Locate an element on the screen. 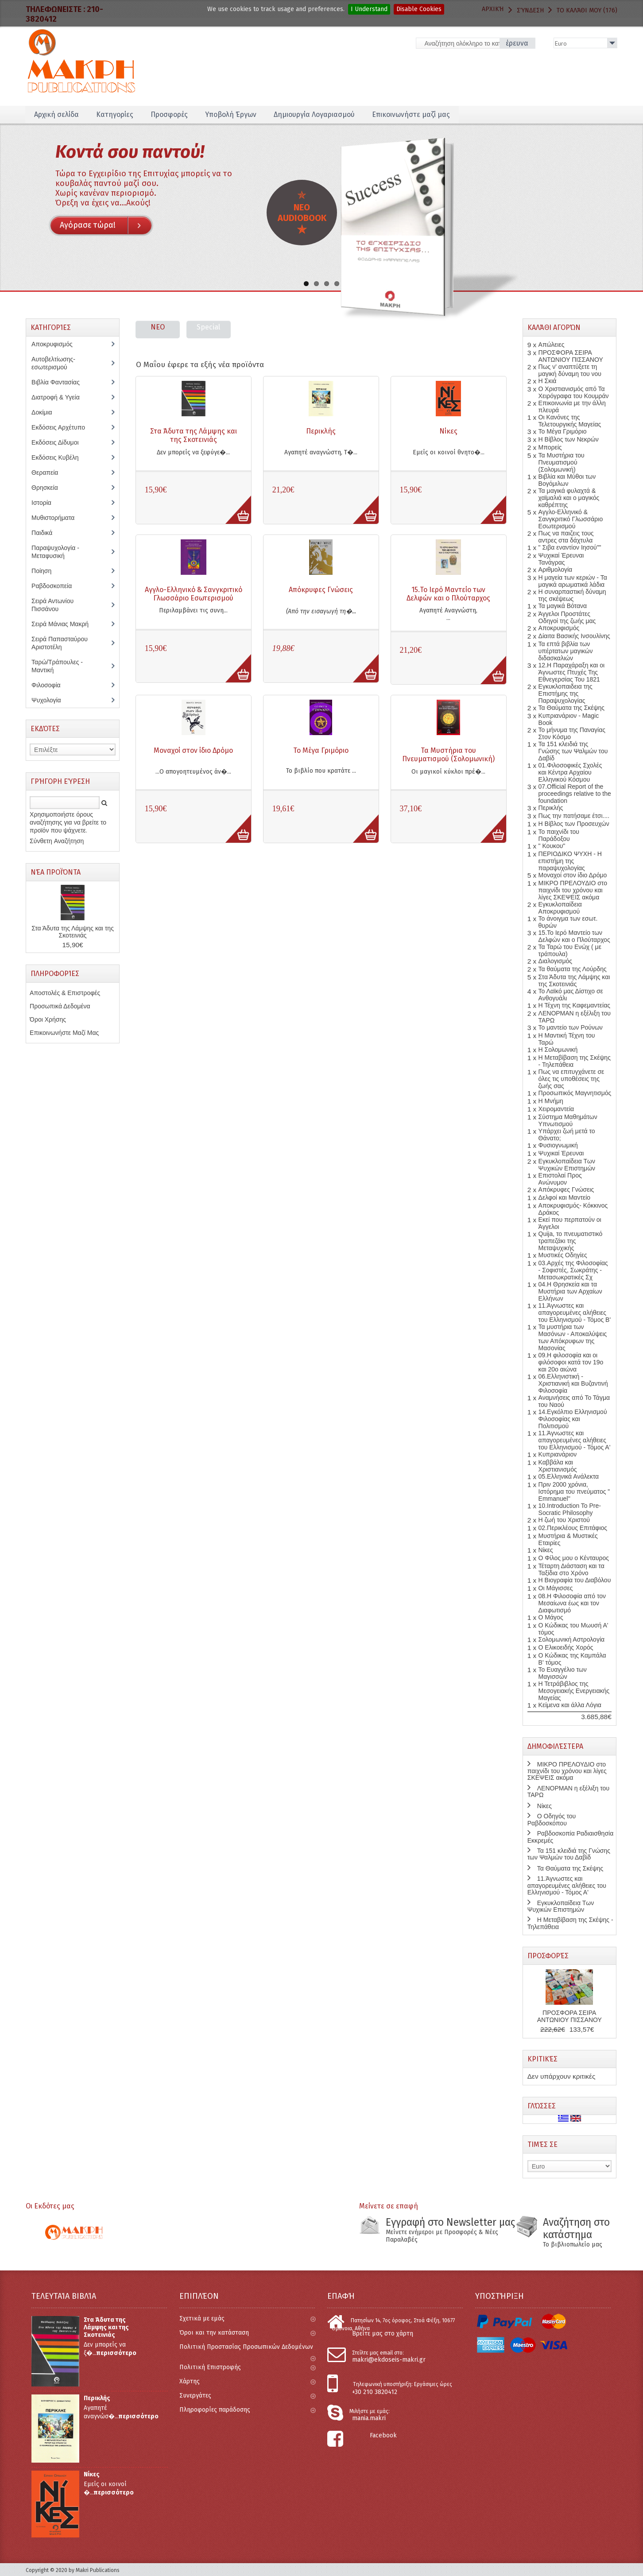 The width and height of the screenshot is (643, 2576). makri@ekdoseis-makri.gr is located at coordinates (389, 2359).